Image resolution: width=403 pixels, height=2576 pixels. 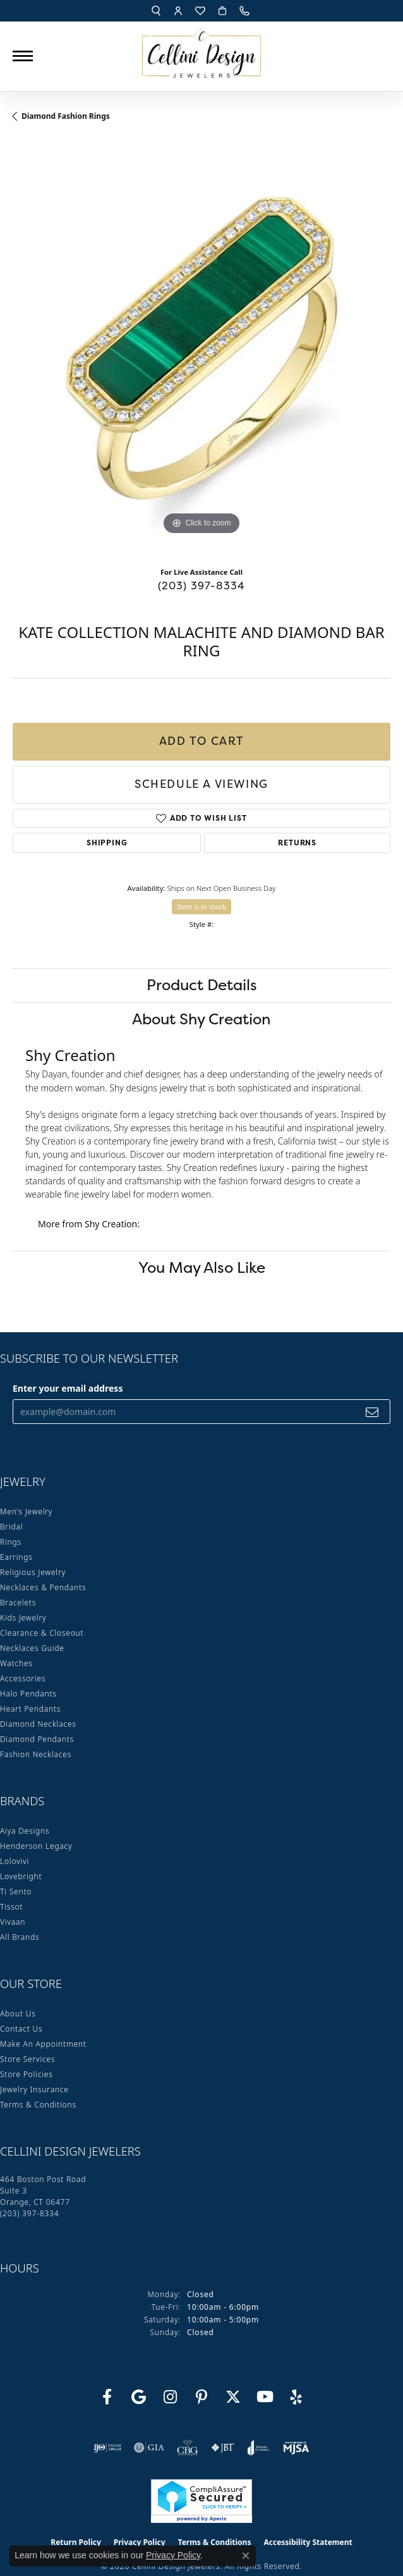 What do you see at coordinates (307, 2542) in the screenshot?
I see `Accessibility Statement` at bounding box center [307, 2542].